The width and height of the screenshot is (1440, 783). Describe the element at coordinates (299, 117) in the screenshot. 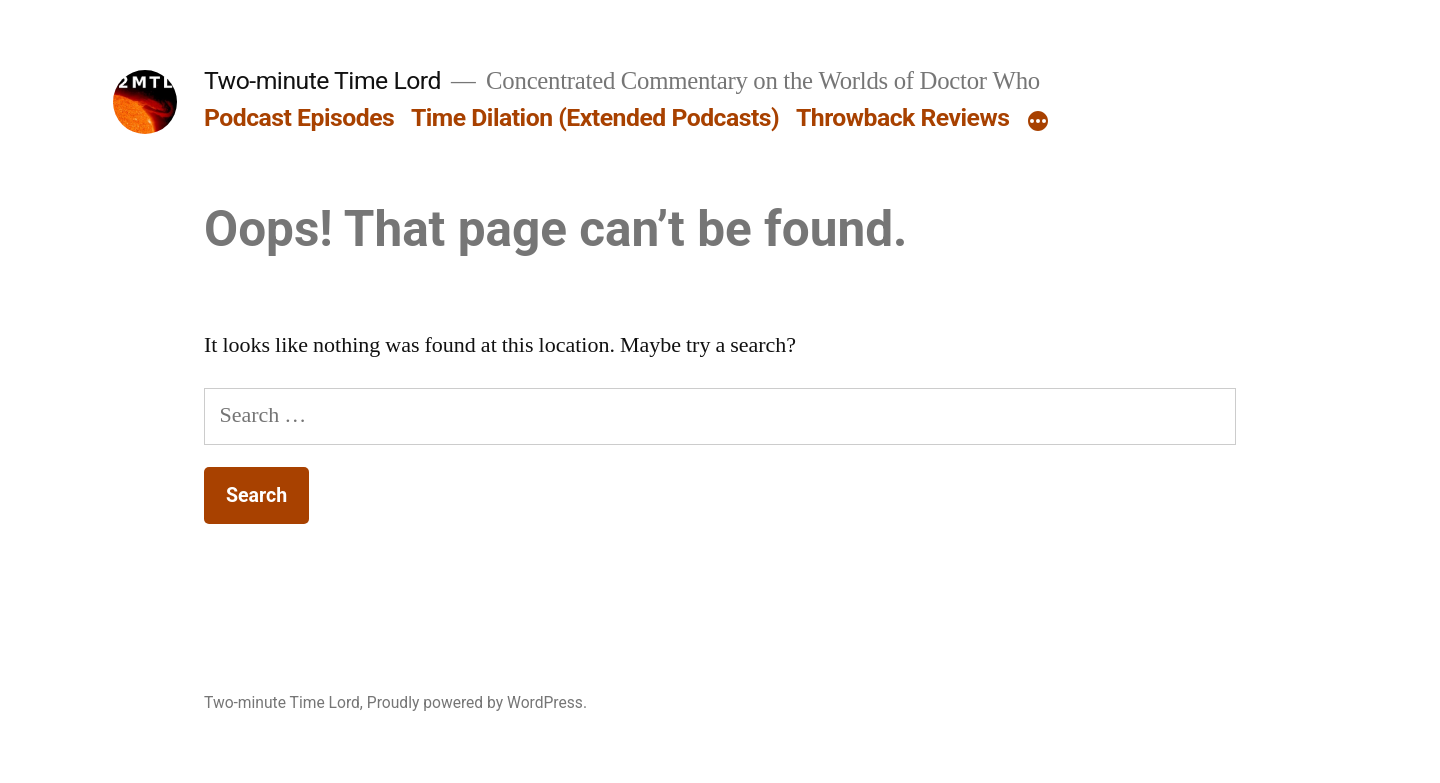

I see `Podcast Episodes` at that location.